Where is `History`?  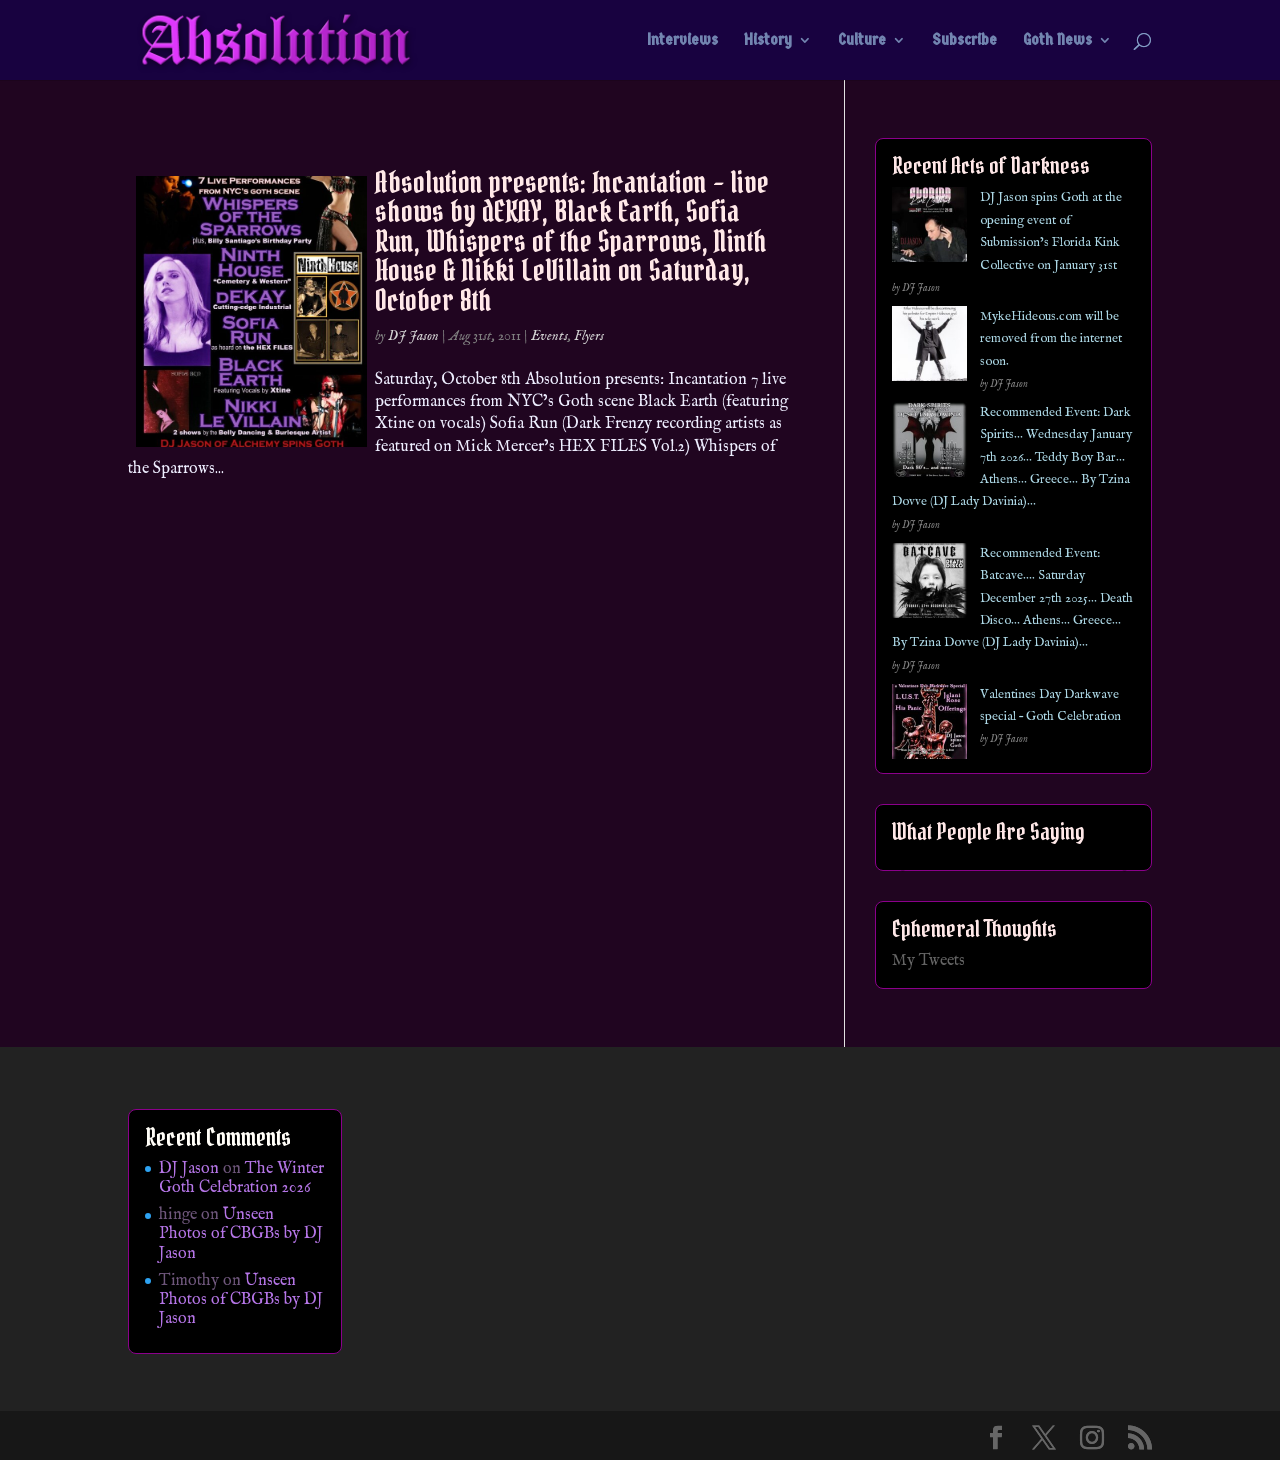
History is located at coordinates (768, 41).